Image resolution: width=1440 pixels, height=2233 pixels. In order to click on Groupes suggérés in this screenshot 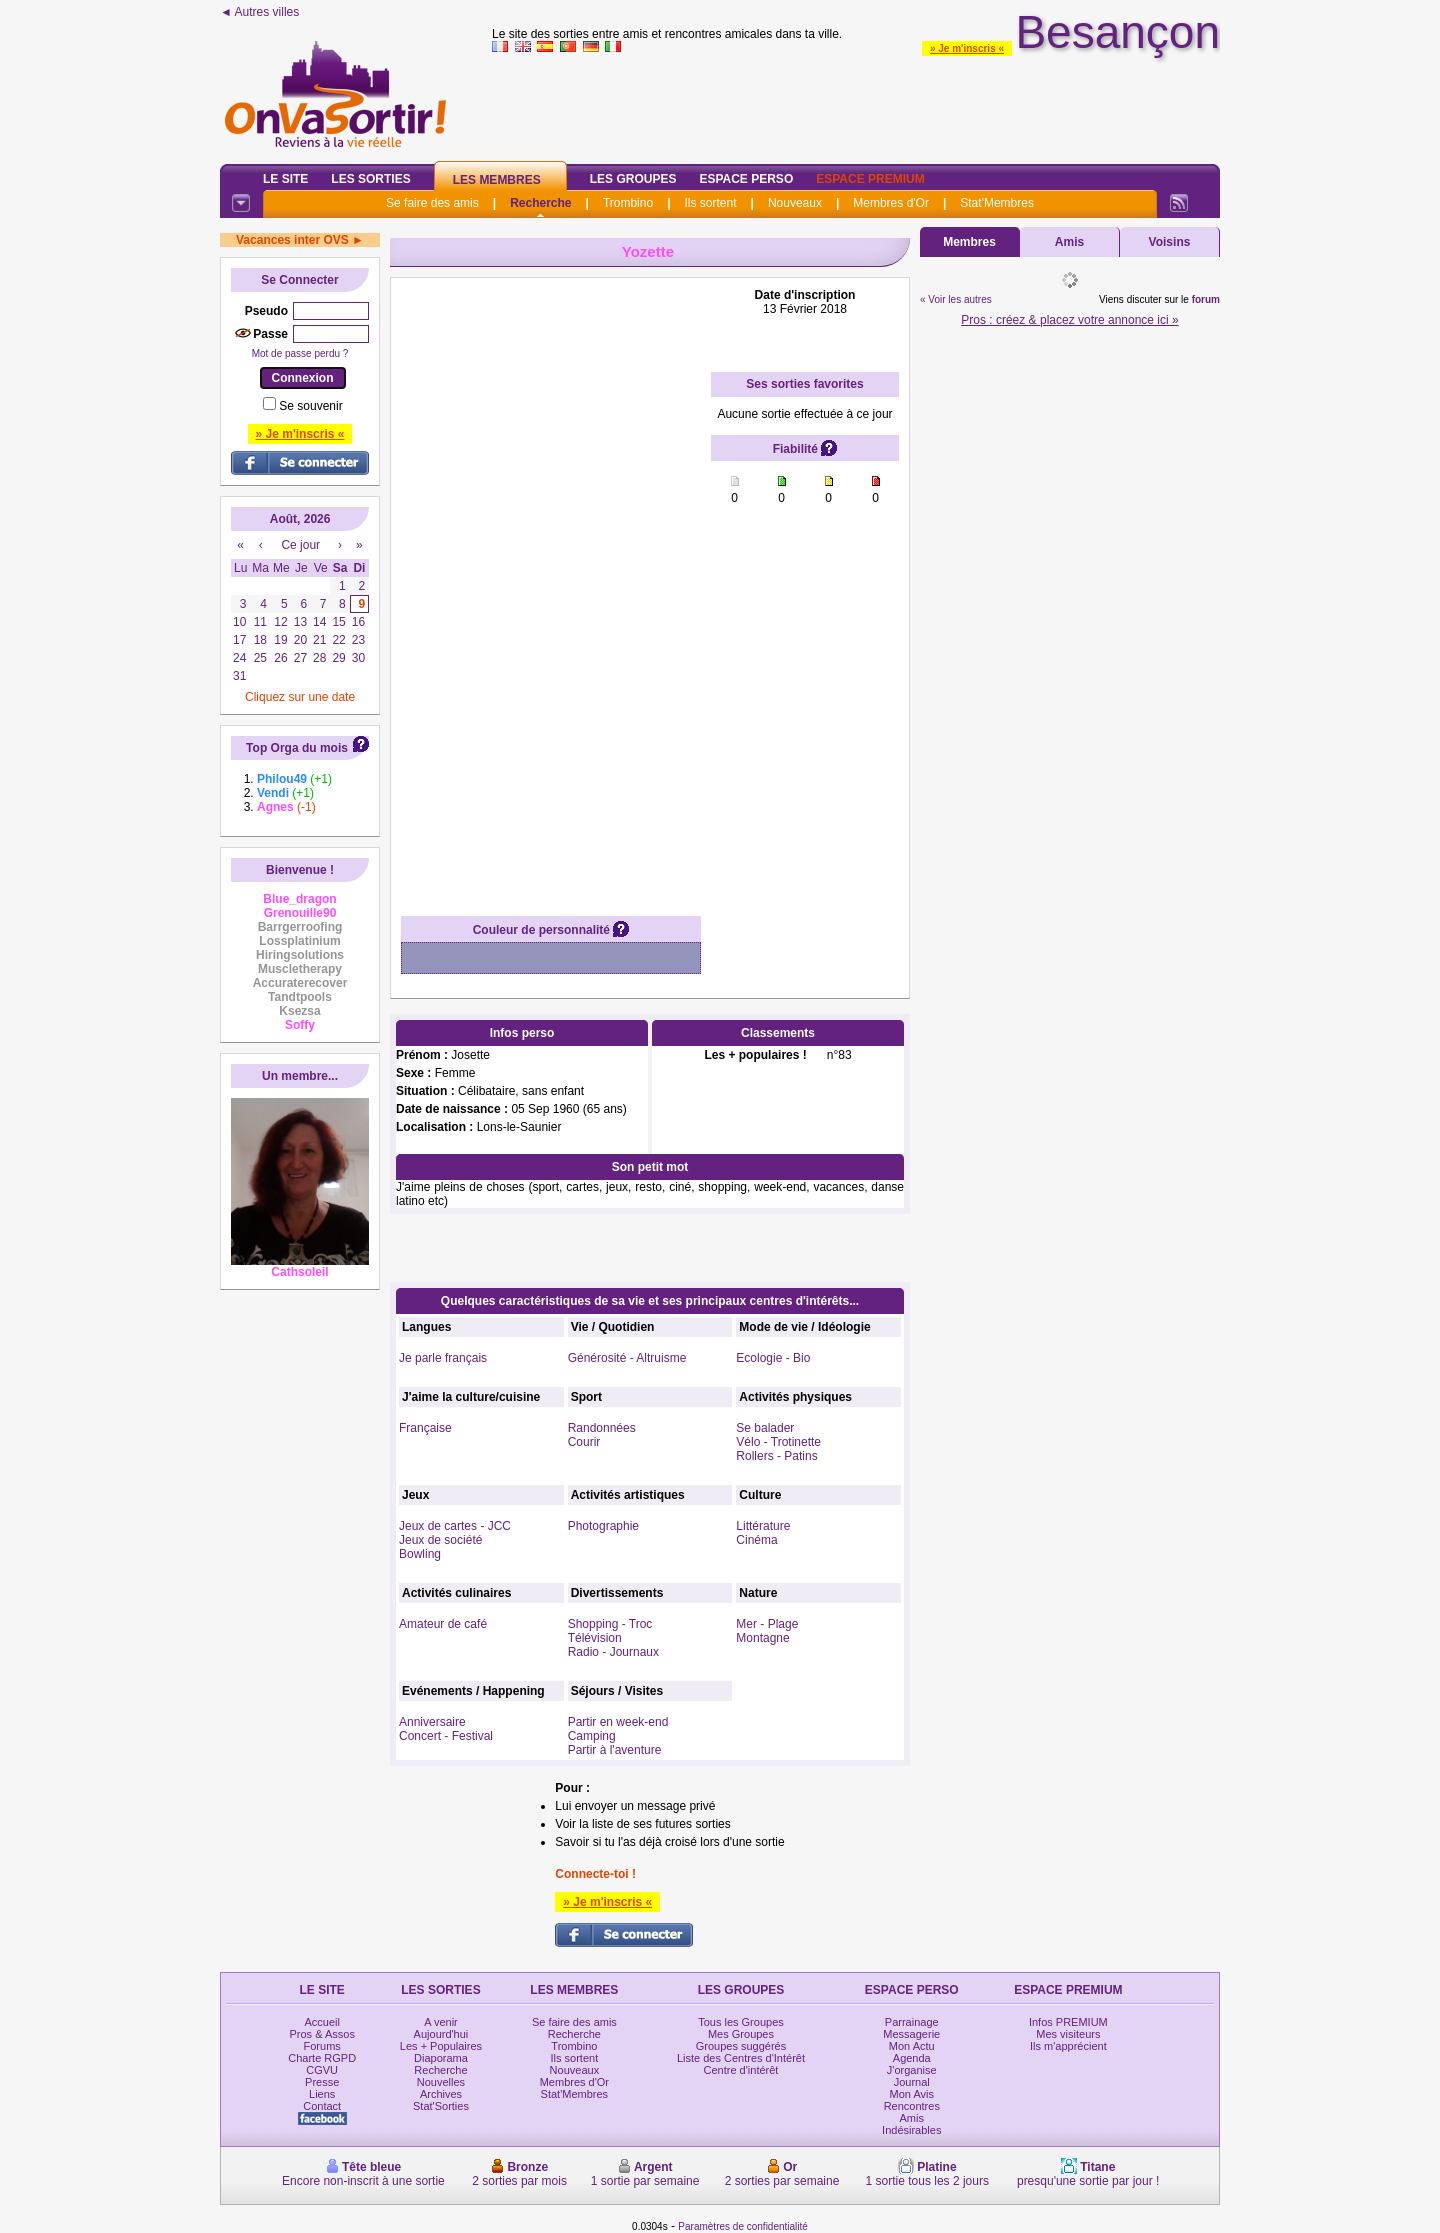, I will do `click(741, 2046)`.